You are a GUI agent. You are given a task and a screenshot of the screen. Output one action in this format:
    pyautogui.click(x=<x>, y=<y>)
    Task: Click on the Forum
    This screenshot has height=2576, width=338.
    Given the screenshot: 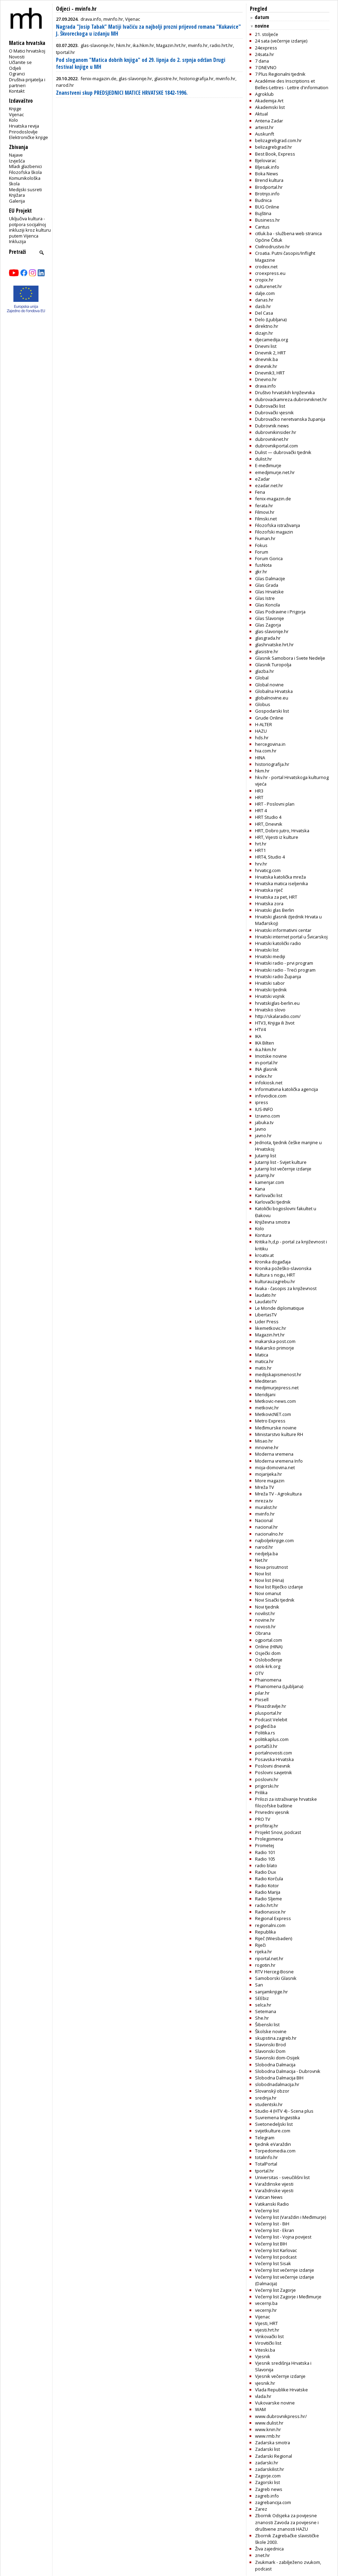 What is the action you would take?
    pyautogui.click(x=261, y=552)
    